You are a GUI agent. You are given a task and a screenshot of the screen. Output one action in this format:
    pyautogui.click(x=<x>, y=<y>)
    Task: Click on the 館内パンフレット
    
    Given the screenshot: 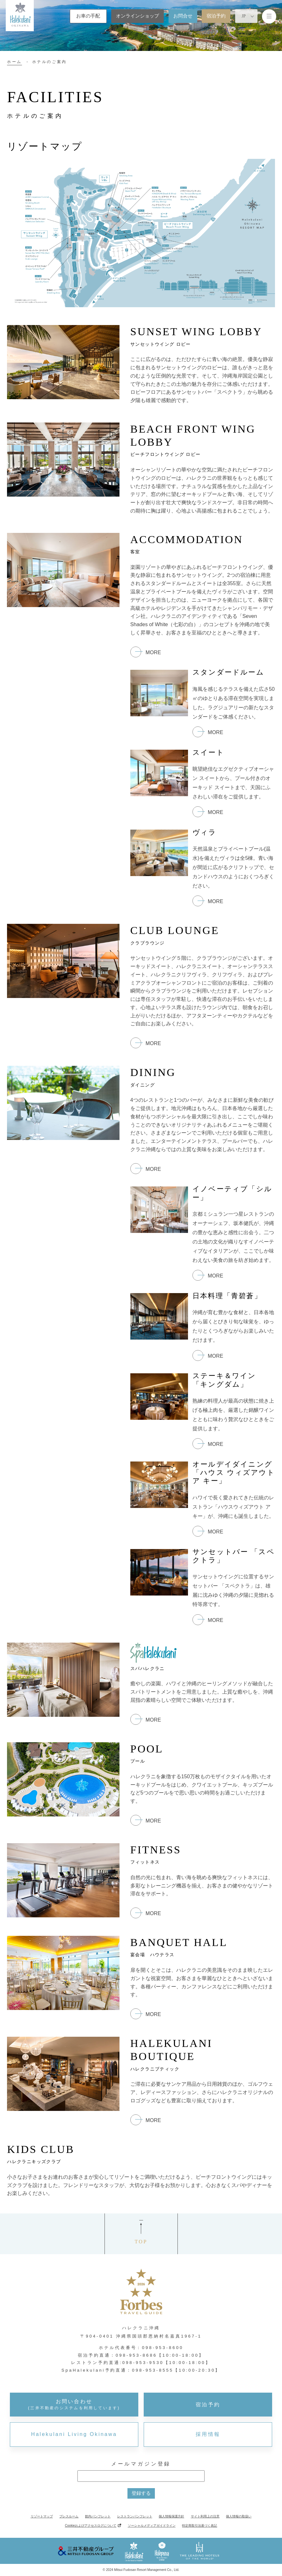 What is the action you would take?
    pyautogui.click(x=98, y=2516)
    